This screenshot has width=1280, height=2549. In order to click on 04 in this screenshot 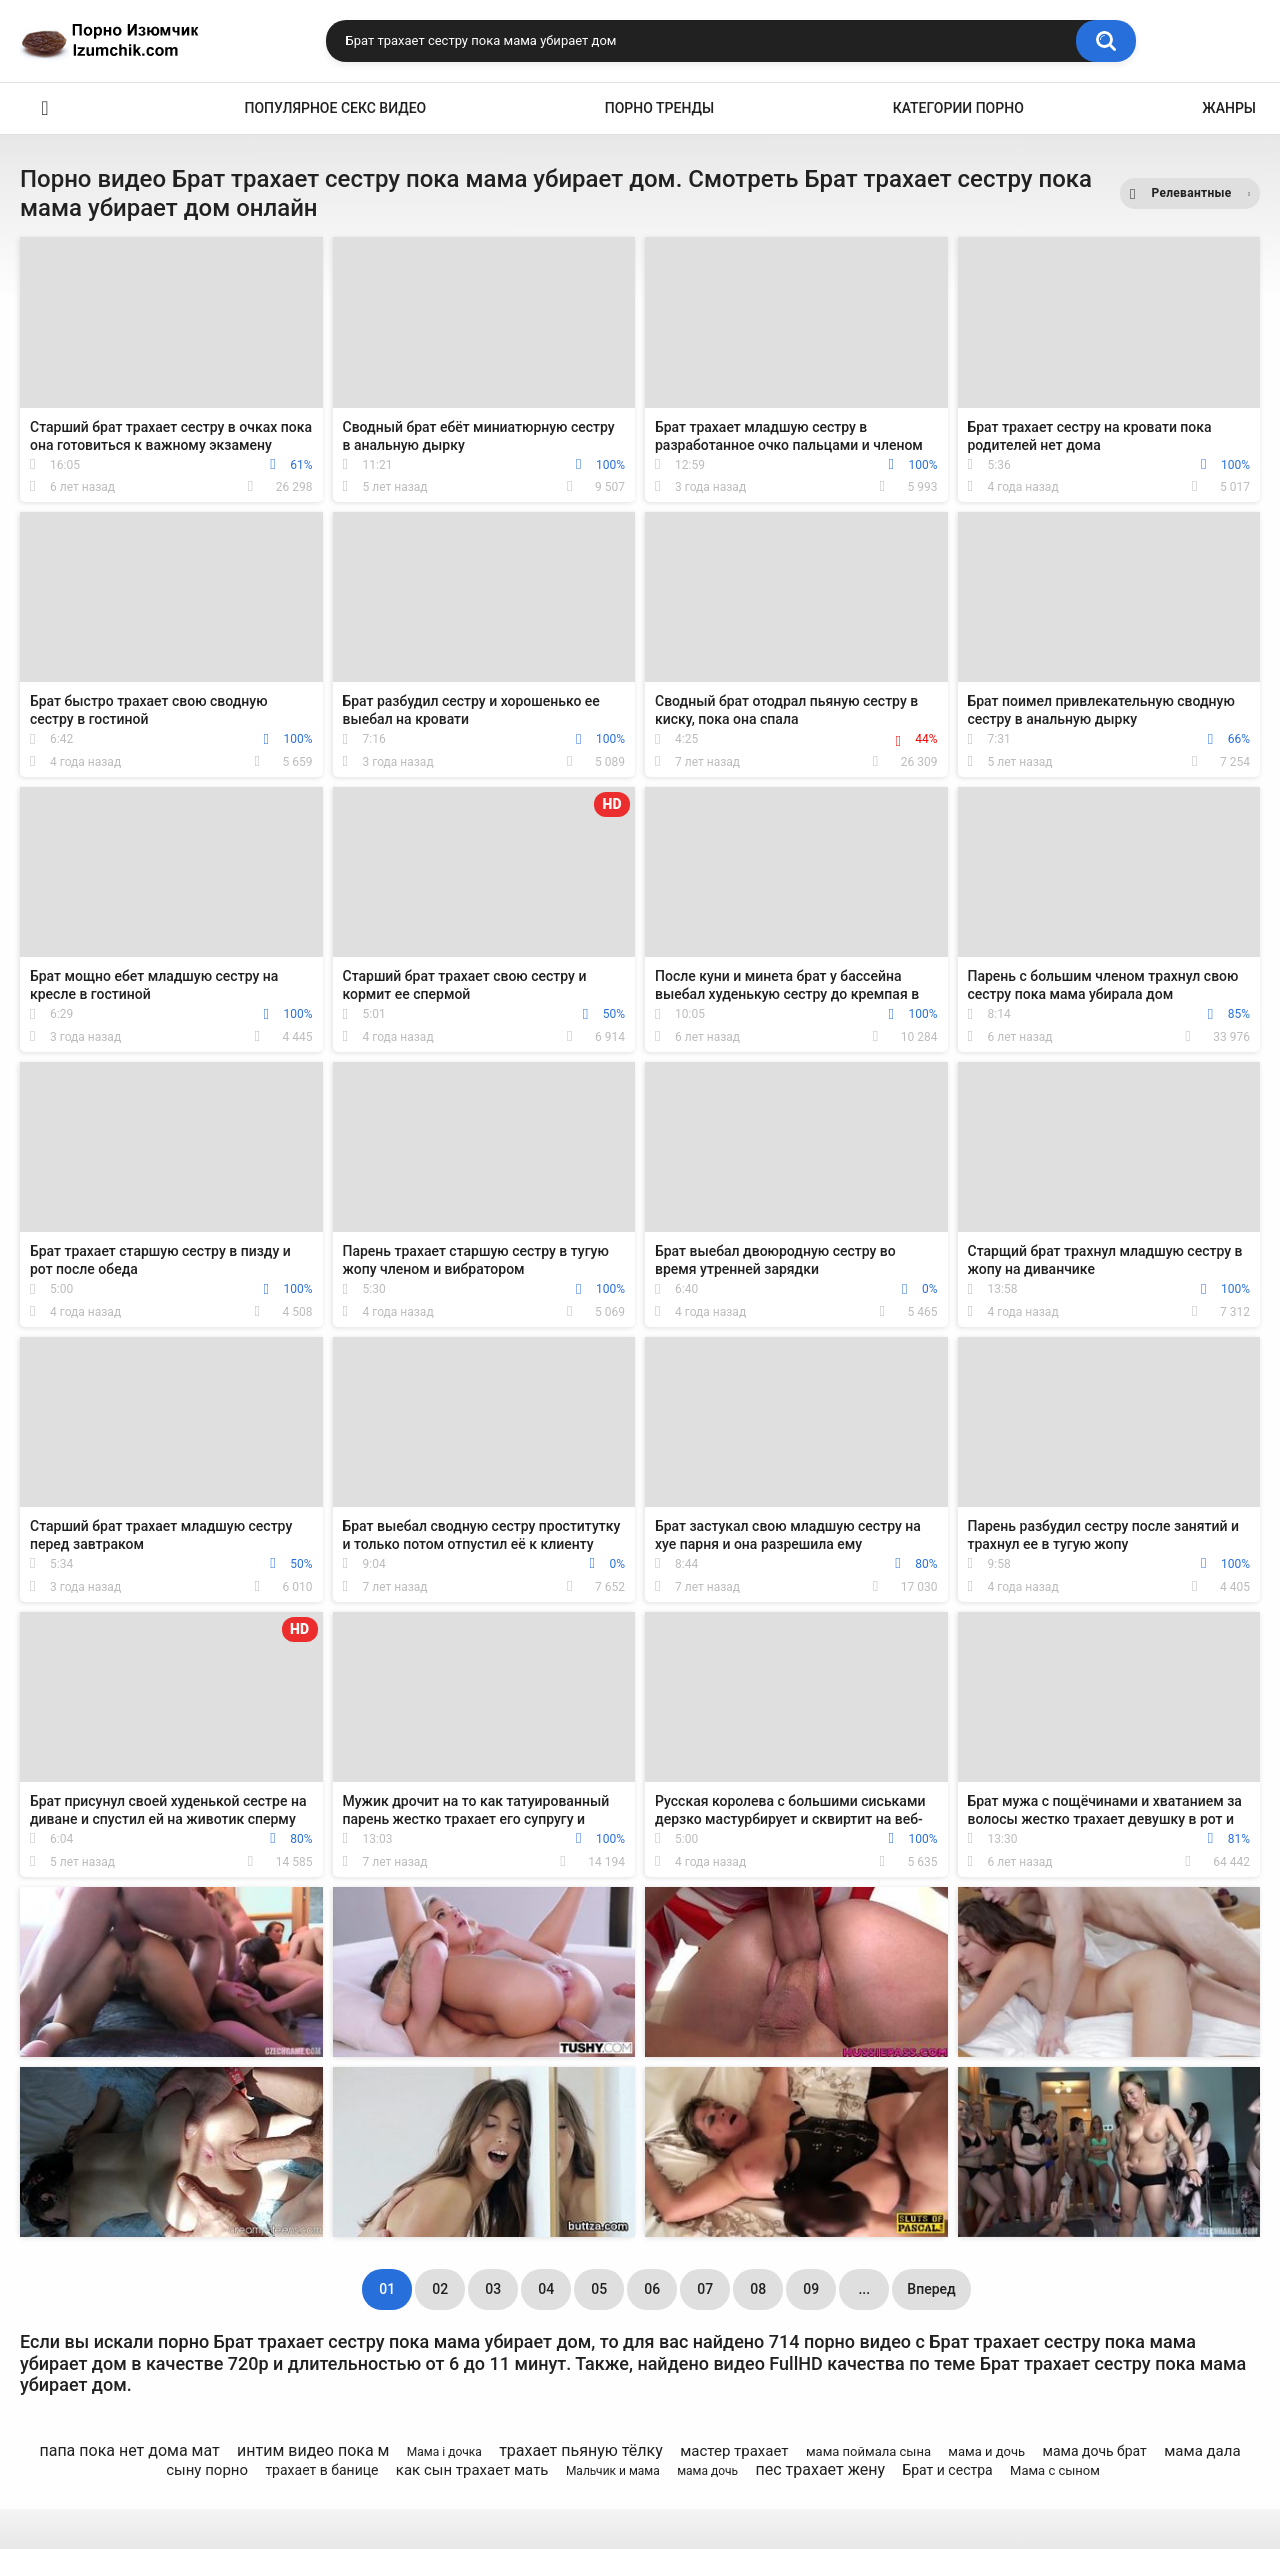, I will do `click(546, 2289)`.